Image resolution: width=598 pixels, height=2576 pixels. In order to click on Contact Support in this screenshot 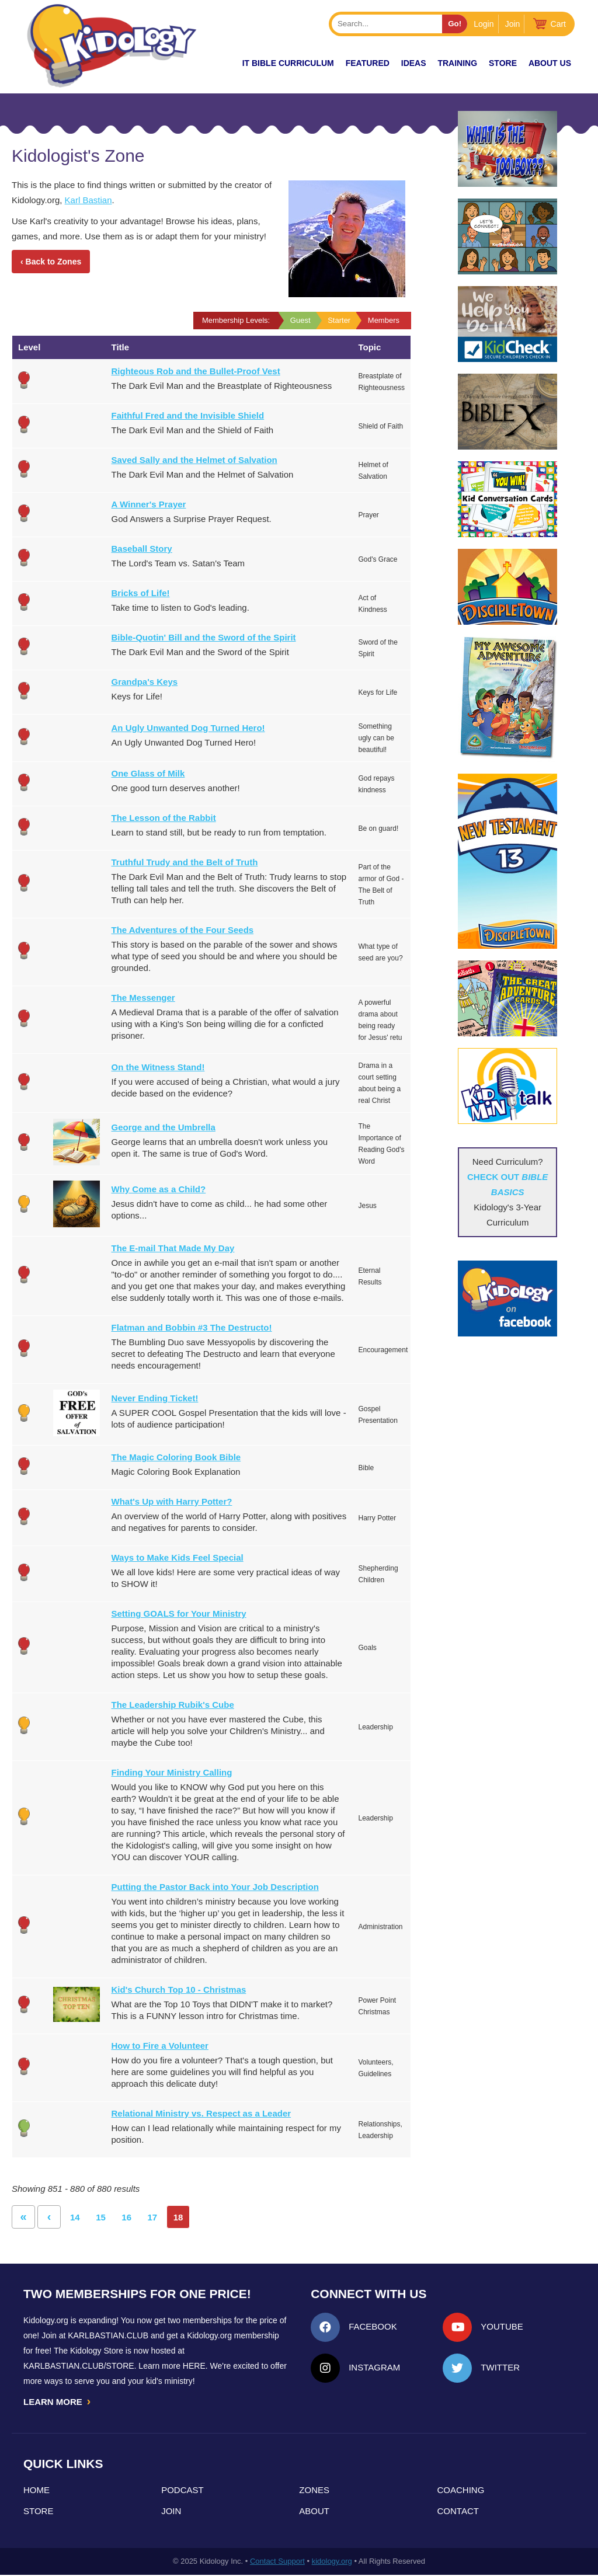, I will do `click(277, 2562)`.